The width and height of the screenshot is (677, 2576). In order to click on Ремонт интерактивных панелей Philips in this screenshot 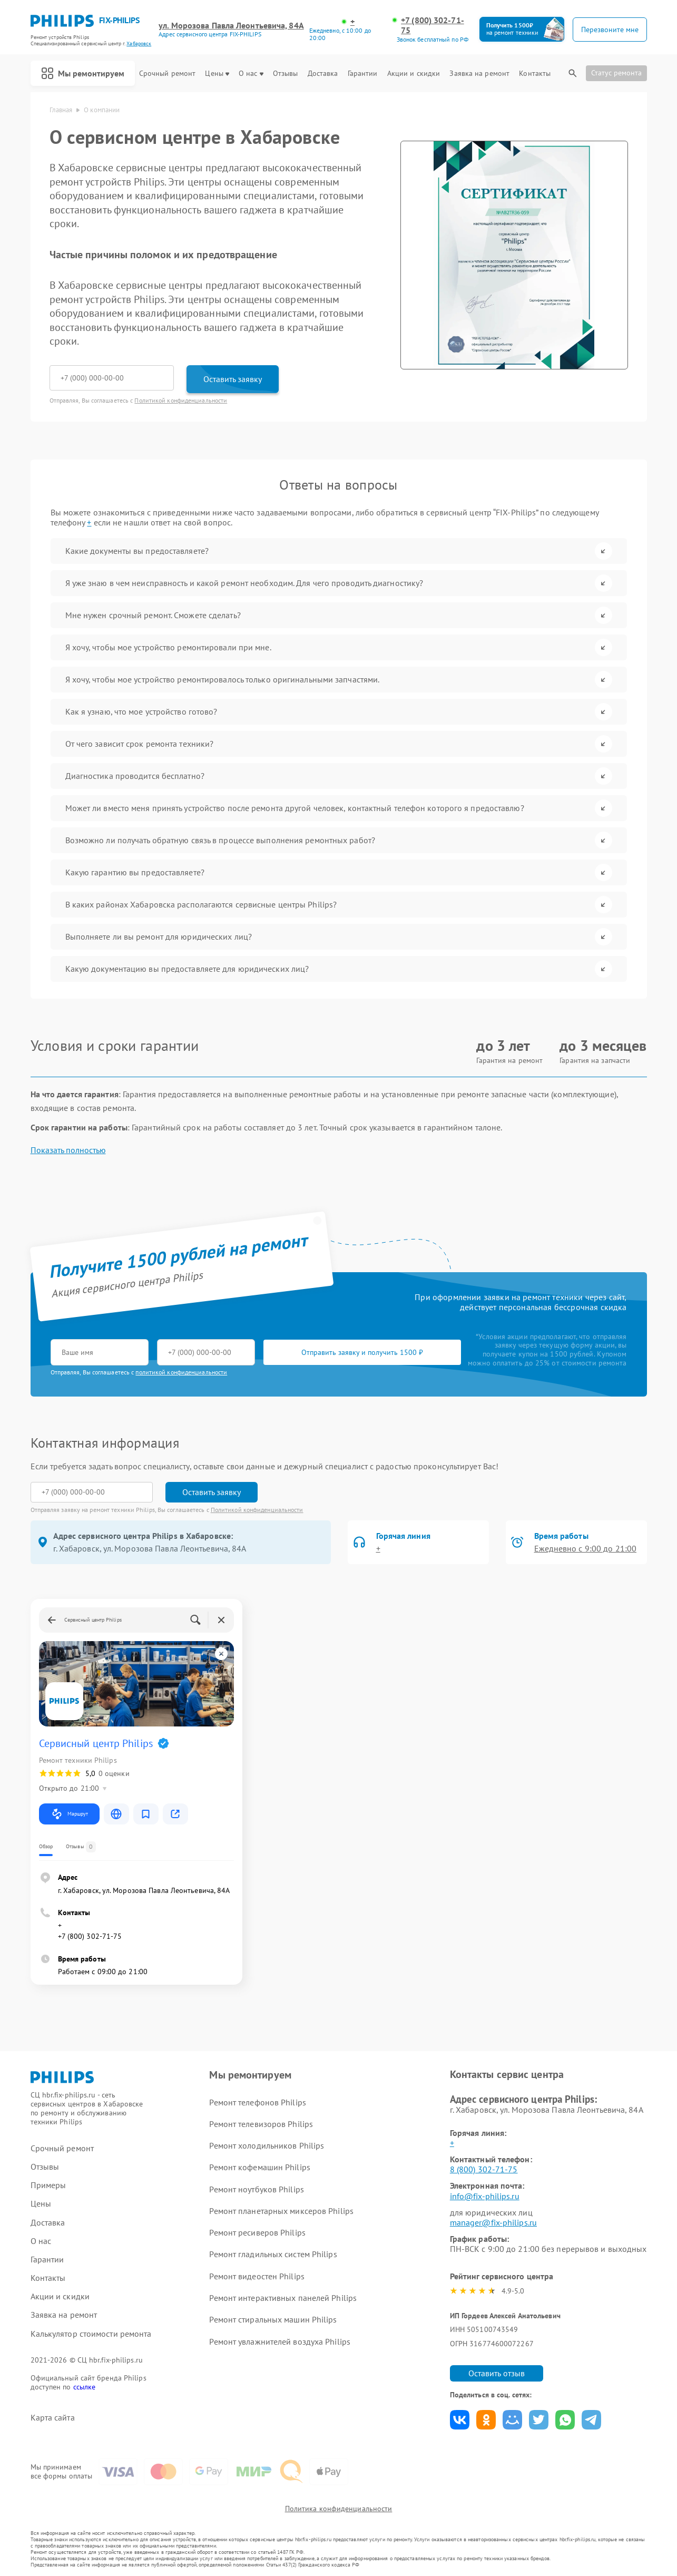, I will do `click(283, 2297)`.